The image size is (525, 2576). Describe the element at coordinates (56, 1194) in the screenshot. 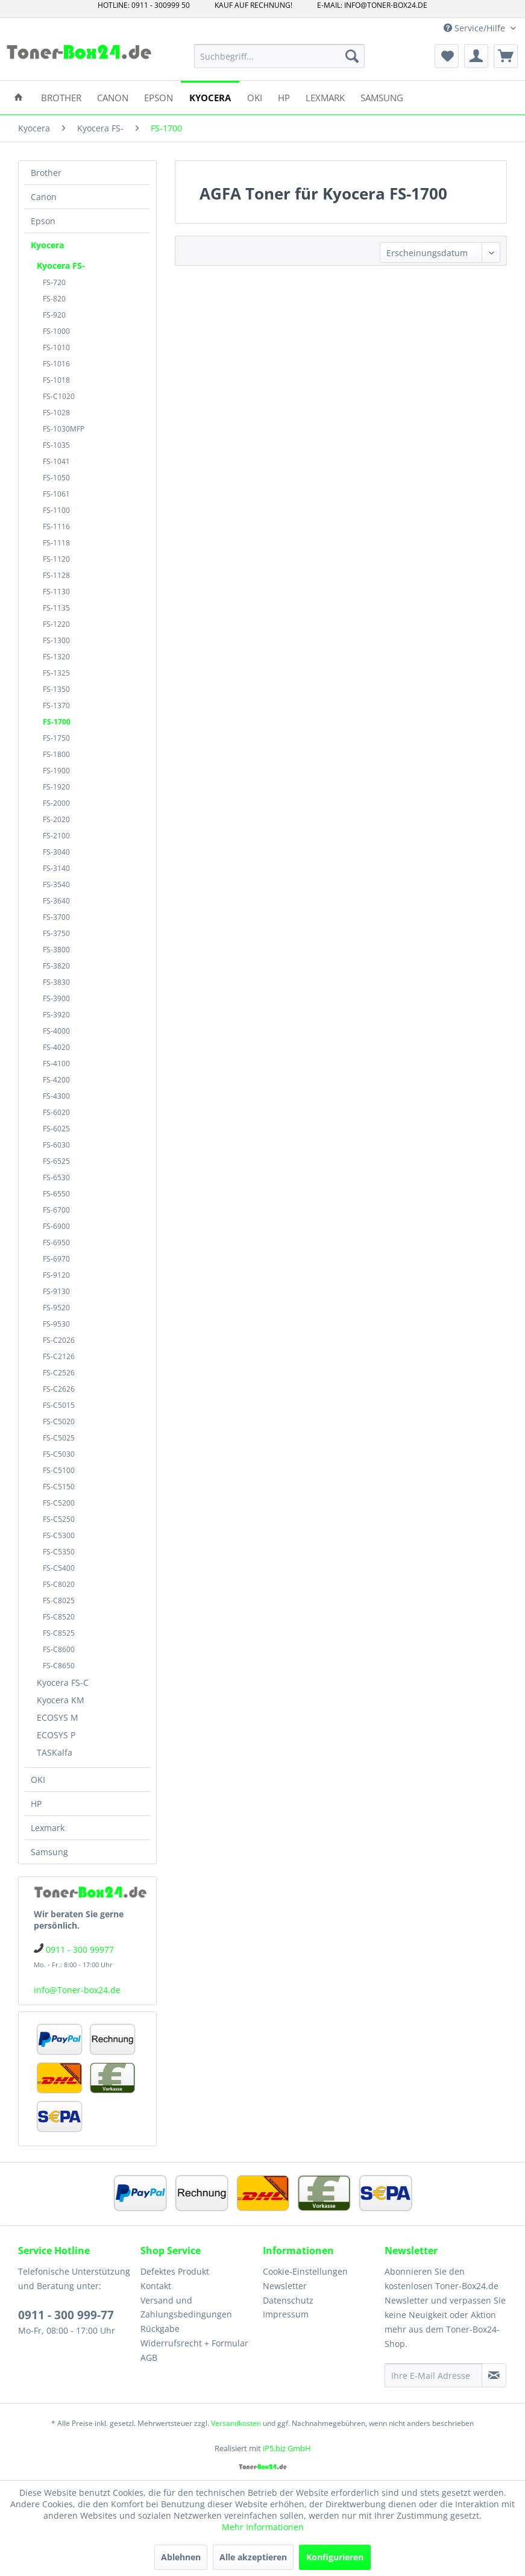

I see `FS-6550` at that location.